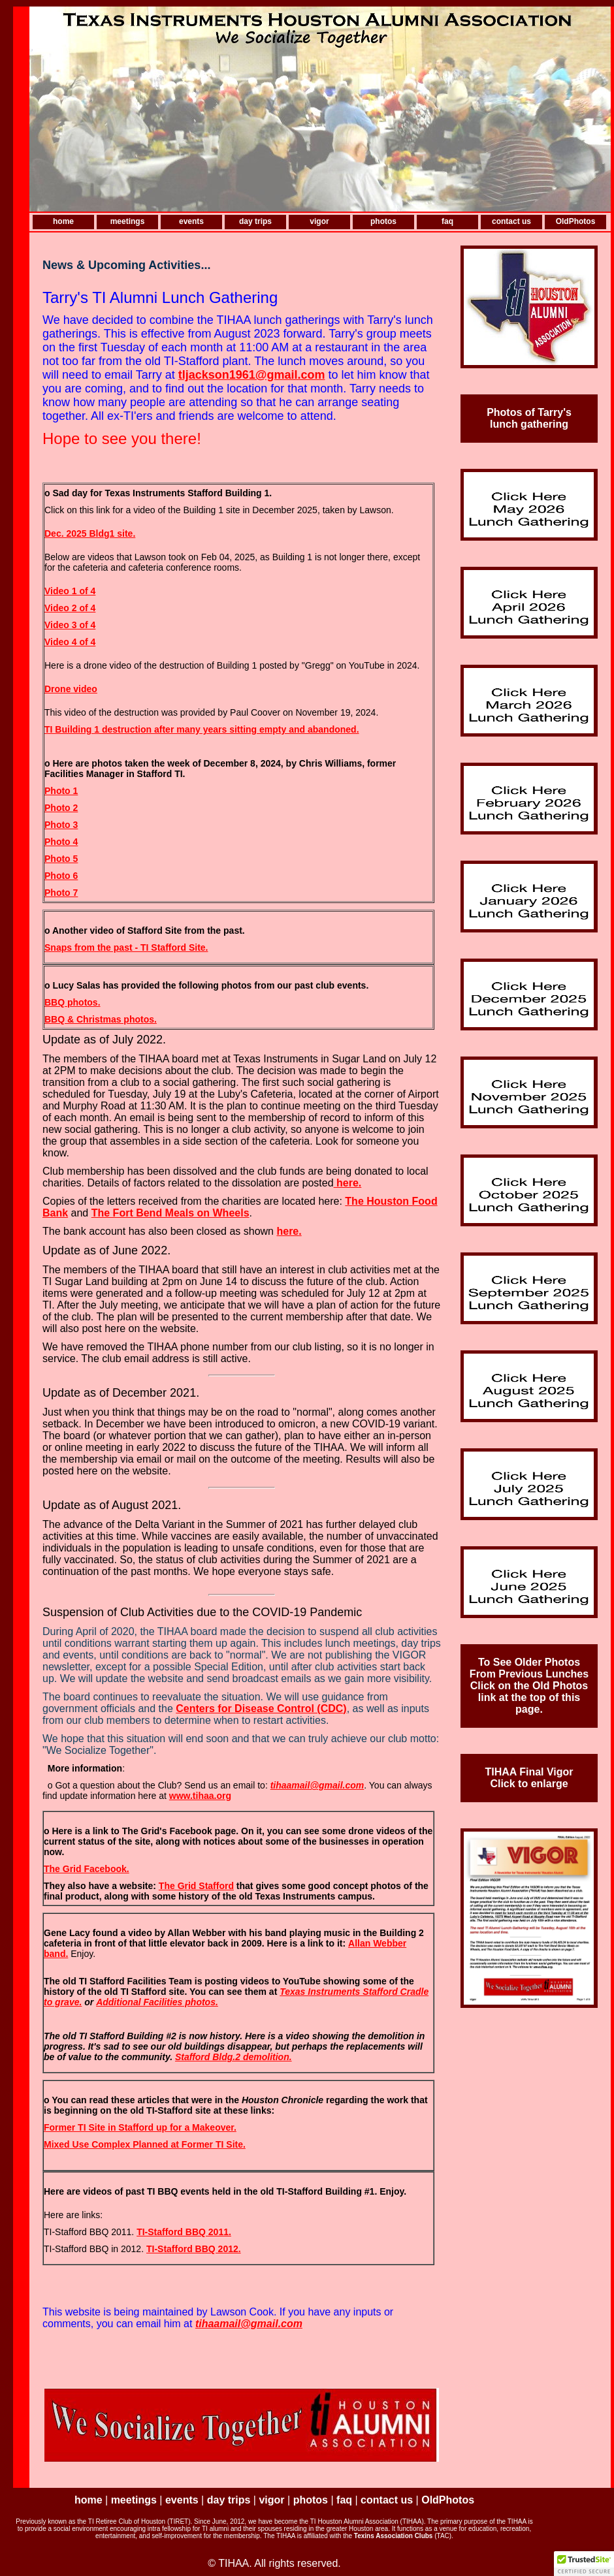 Image resolution: width=614 pixels, height=2576 pixels. I want to click on Photo 6, so click(61, 875).